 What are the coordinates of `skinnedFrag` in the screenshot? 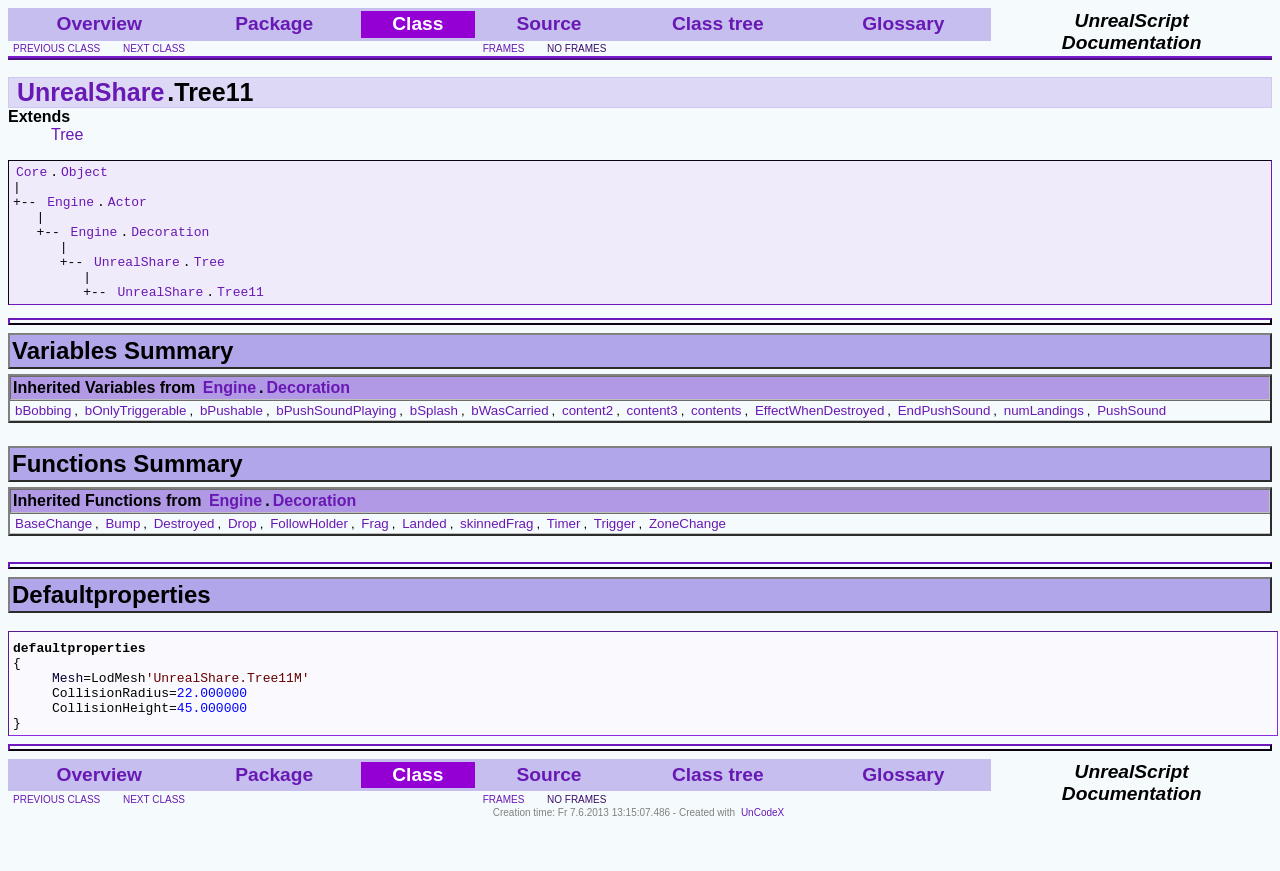 It's located at (496, 550).